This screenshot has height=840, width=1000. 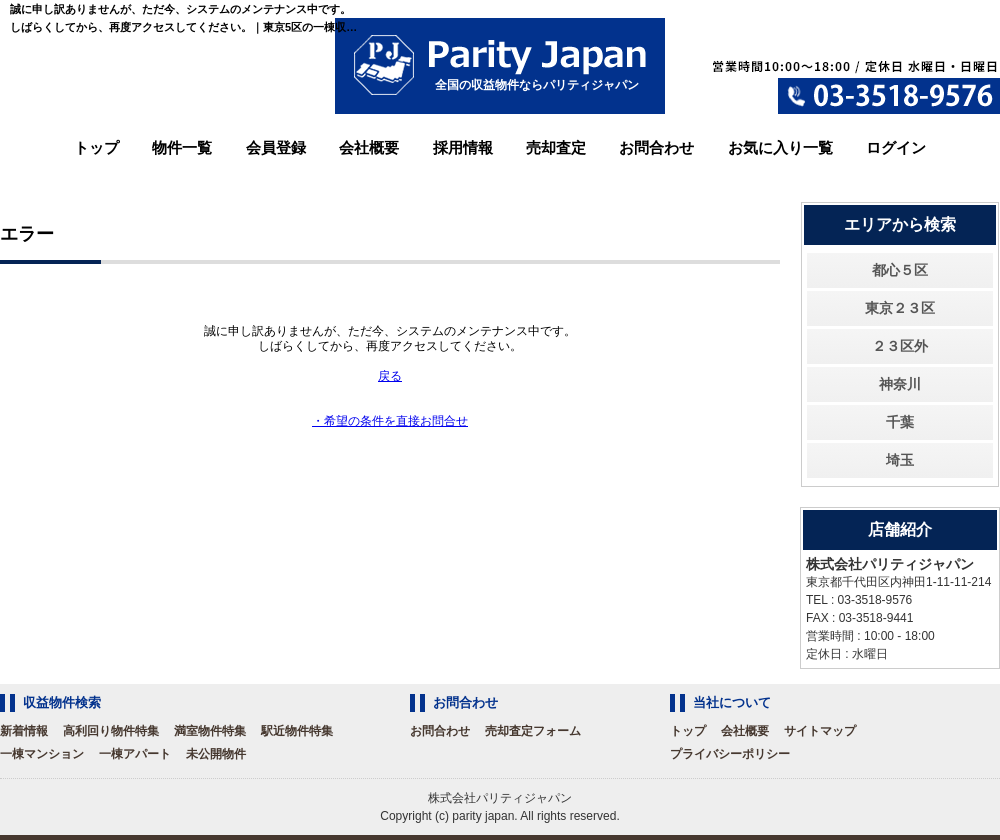 What do you see at coordinates (111, 731) in the screenshot?
I see `高利回り物件特集` at bounding box center [111, 731].